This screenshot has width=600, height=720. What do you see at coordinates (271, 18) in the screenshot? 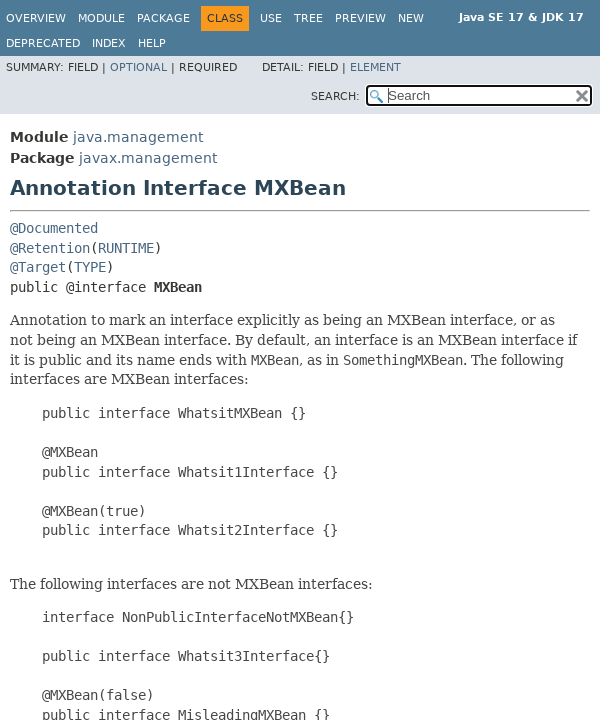
I see `Use` at bounding box center [271, 18].